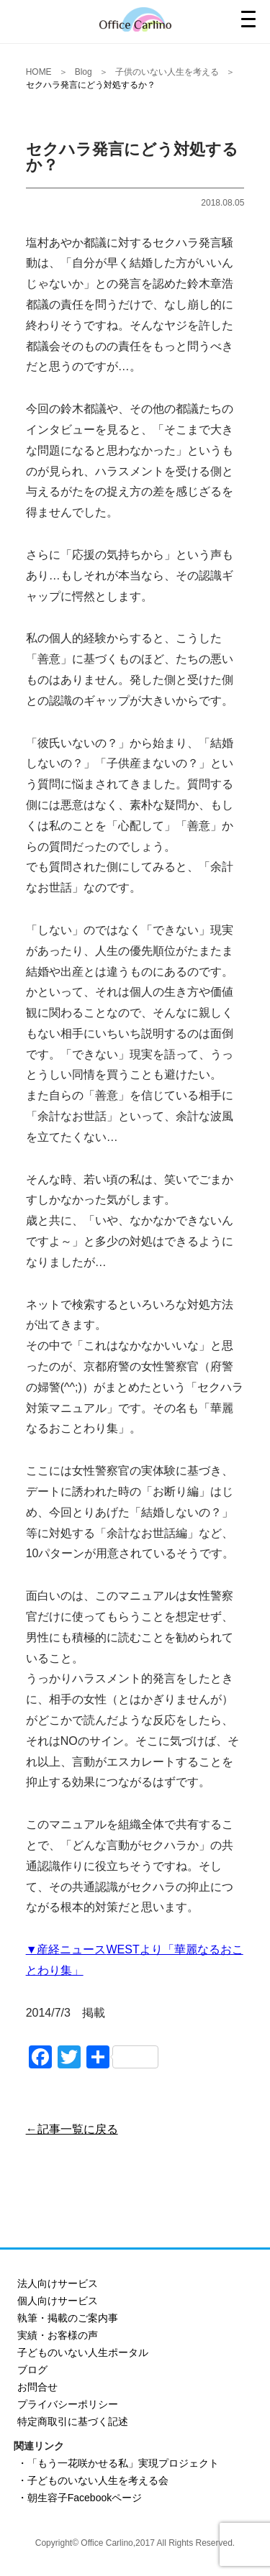 The height and width of the screenshot is (2576, 270). I want to click on 特定商取引に基づく記述, so click(72, 2421).